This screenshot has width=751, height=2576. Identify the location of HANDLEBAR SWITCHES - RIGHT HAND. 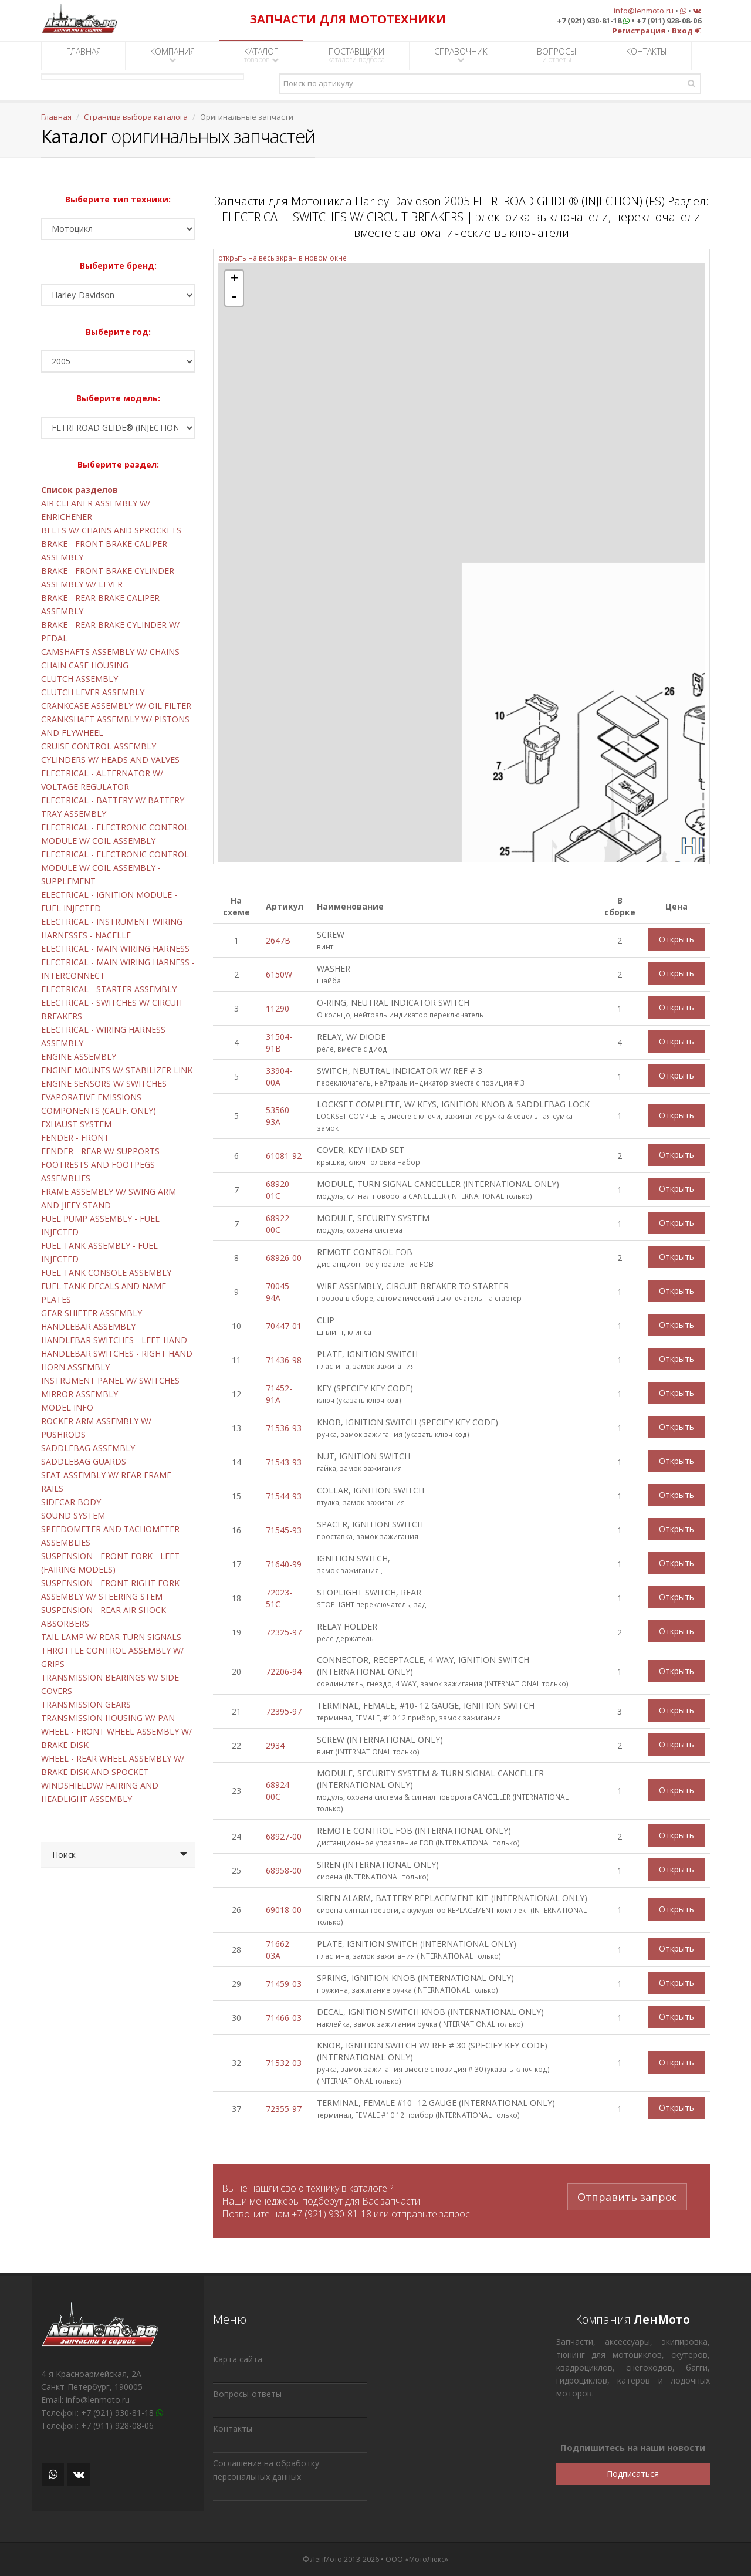
(116, 1353).